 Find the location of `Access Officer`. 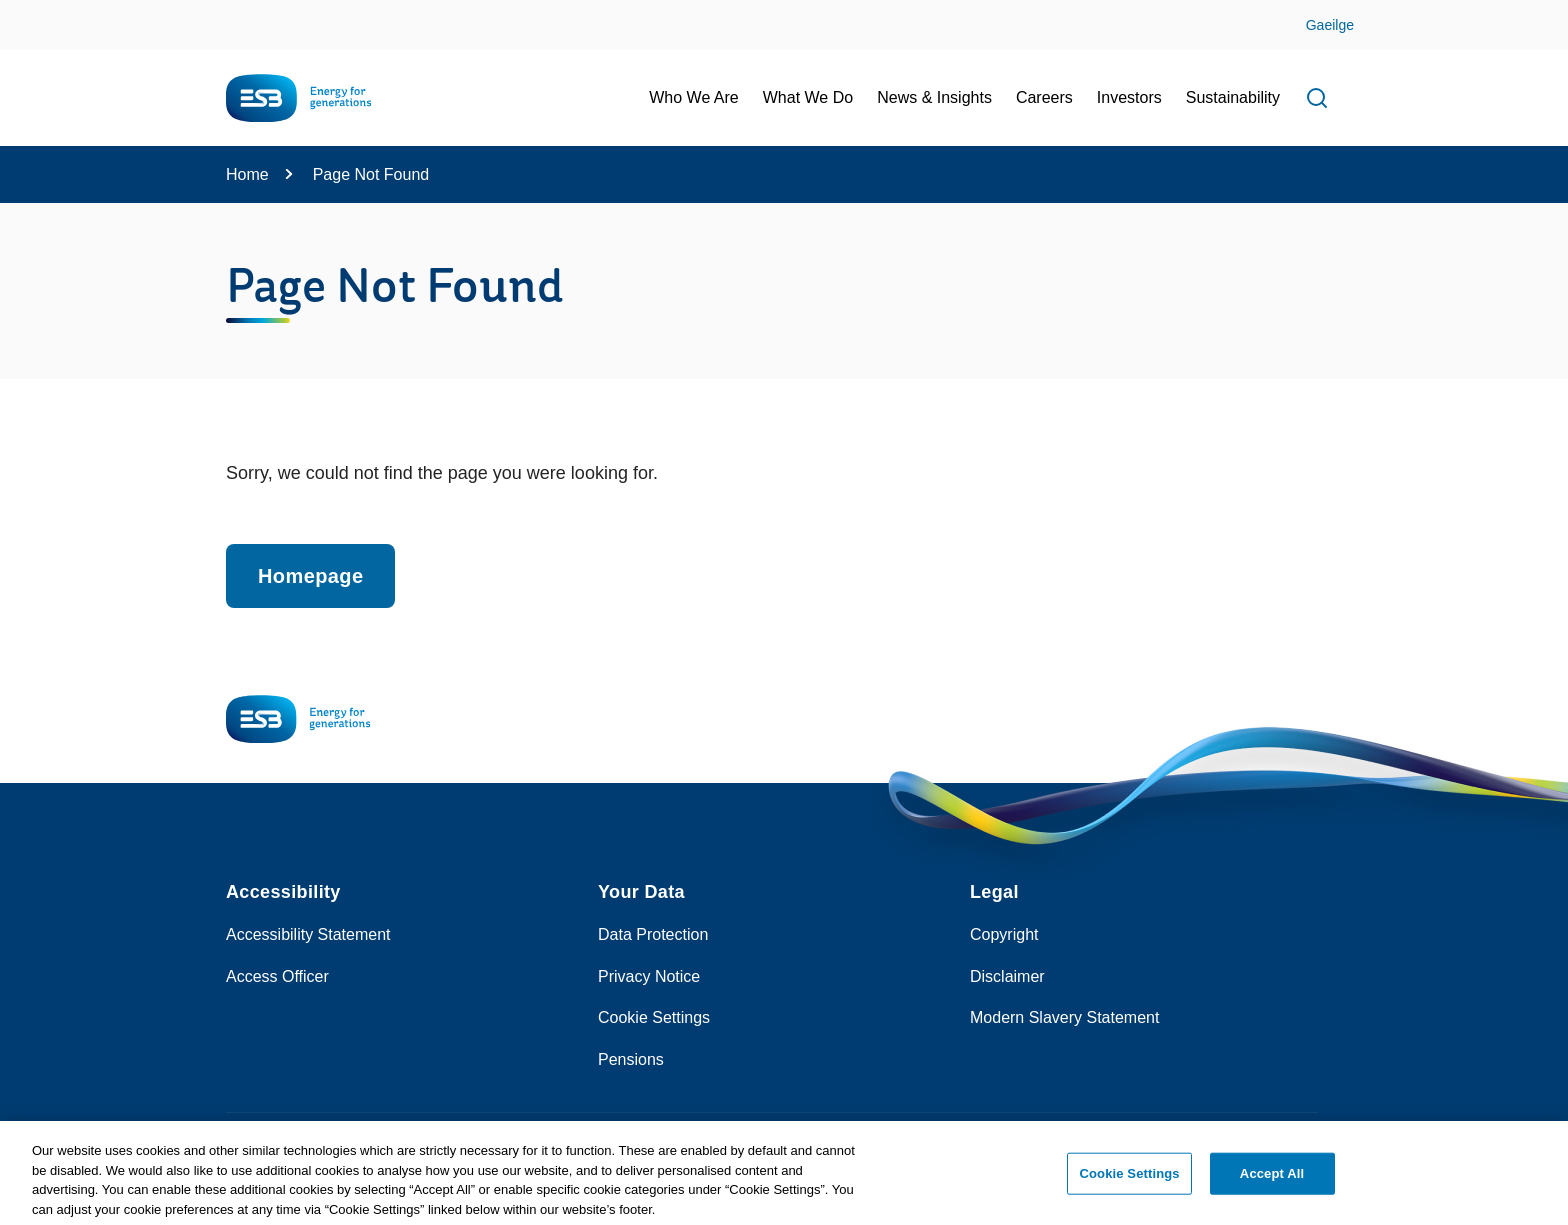

Access Officer is located at coordinates (277, 976).